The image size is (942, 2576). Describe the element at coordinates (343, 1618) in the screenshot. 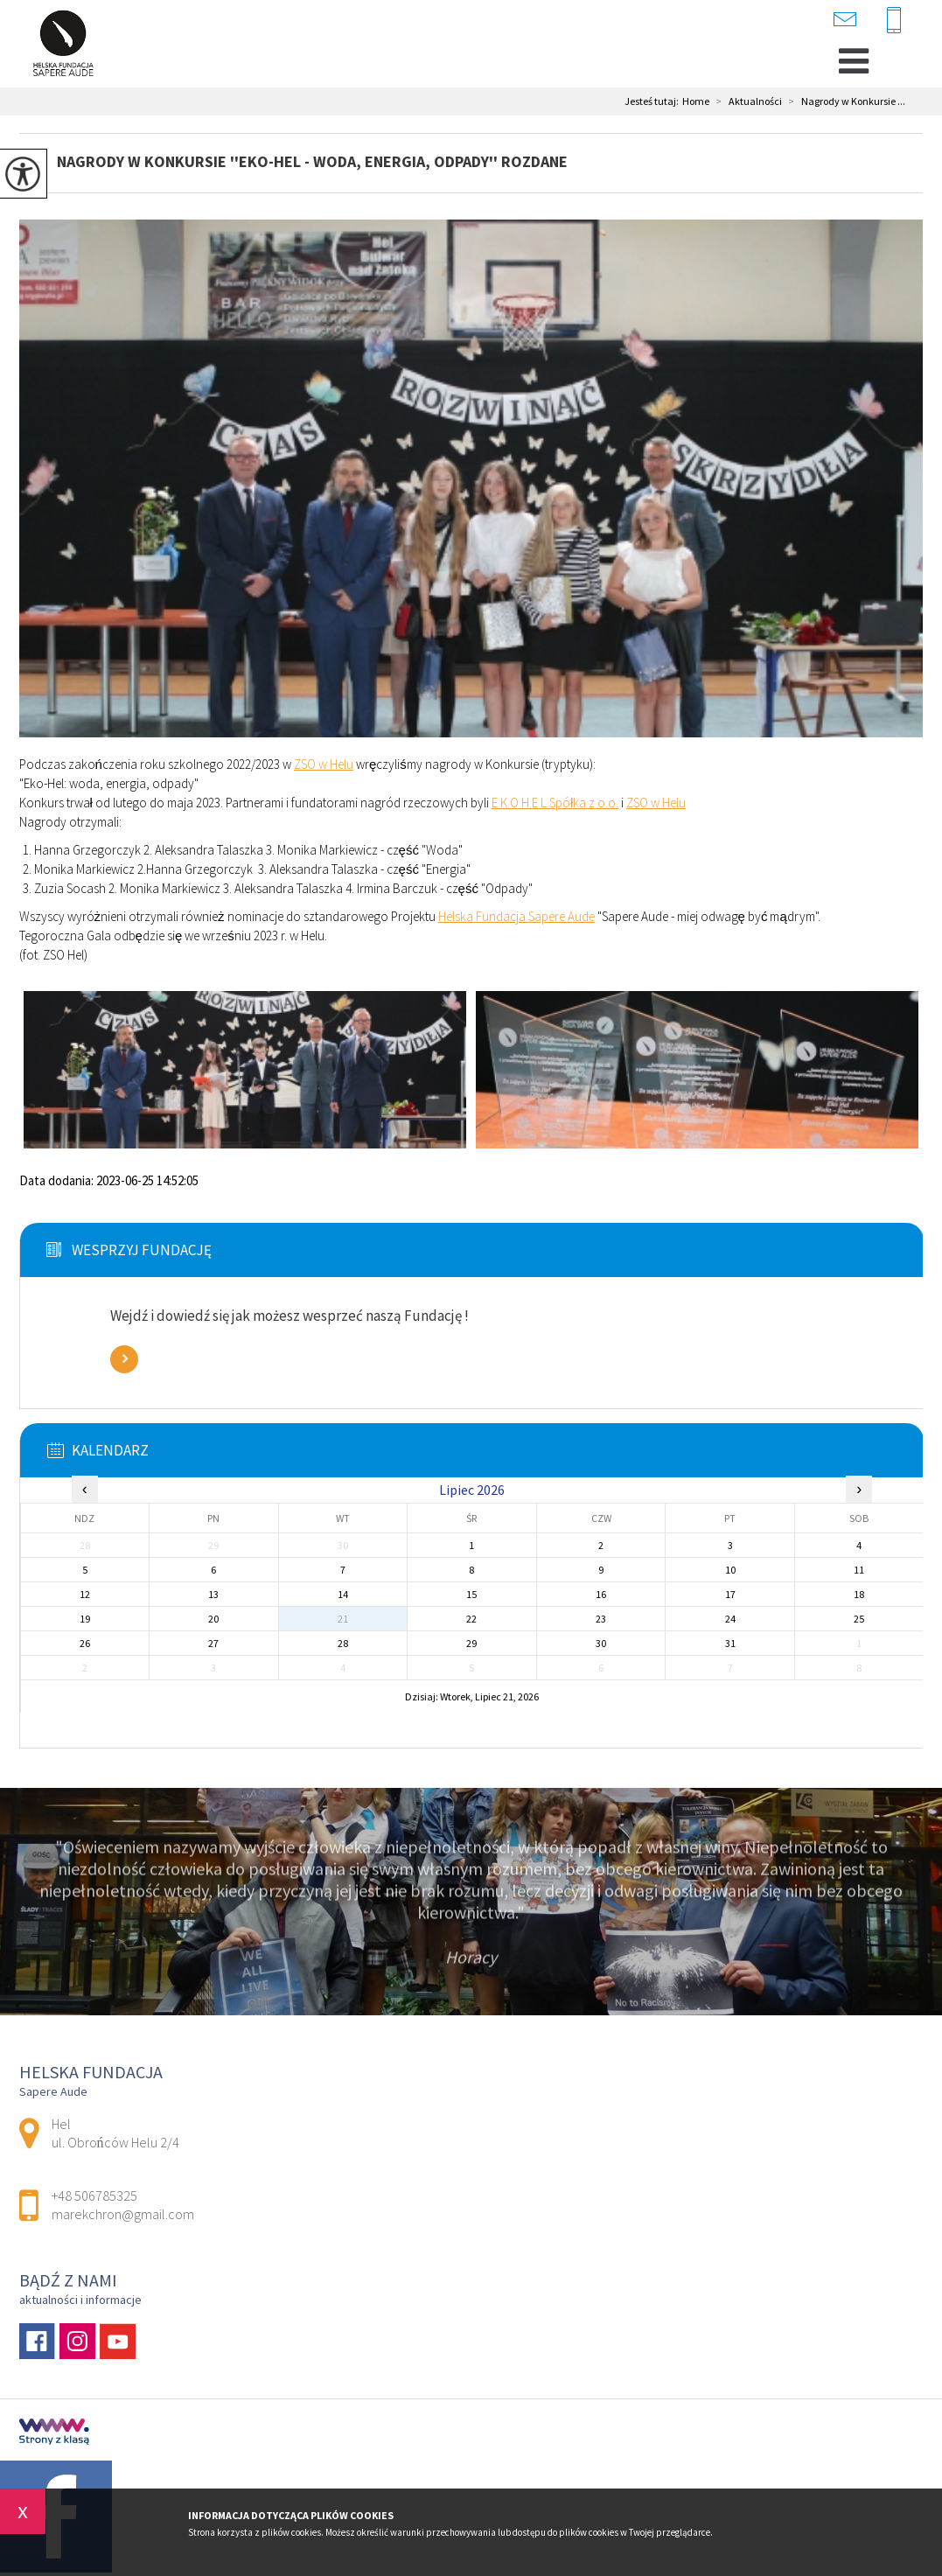

I see `21` at that location.